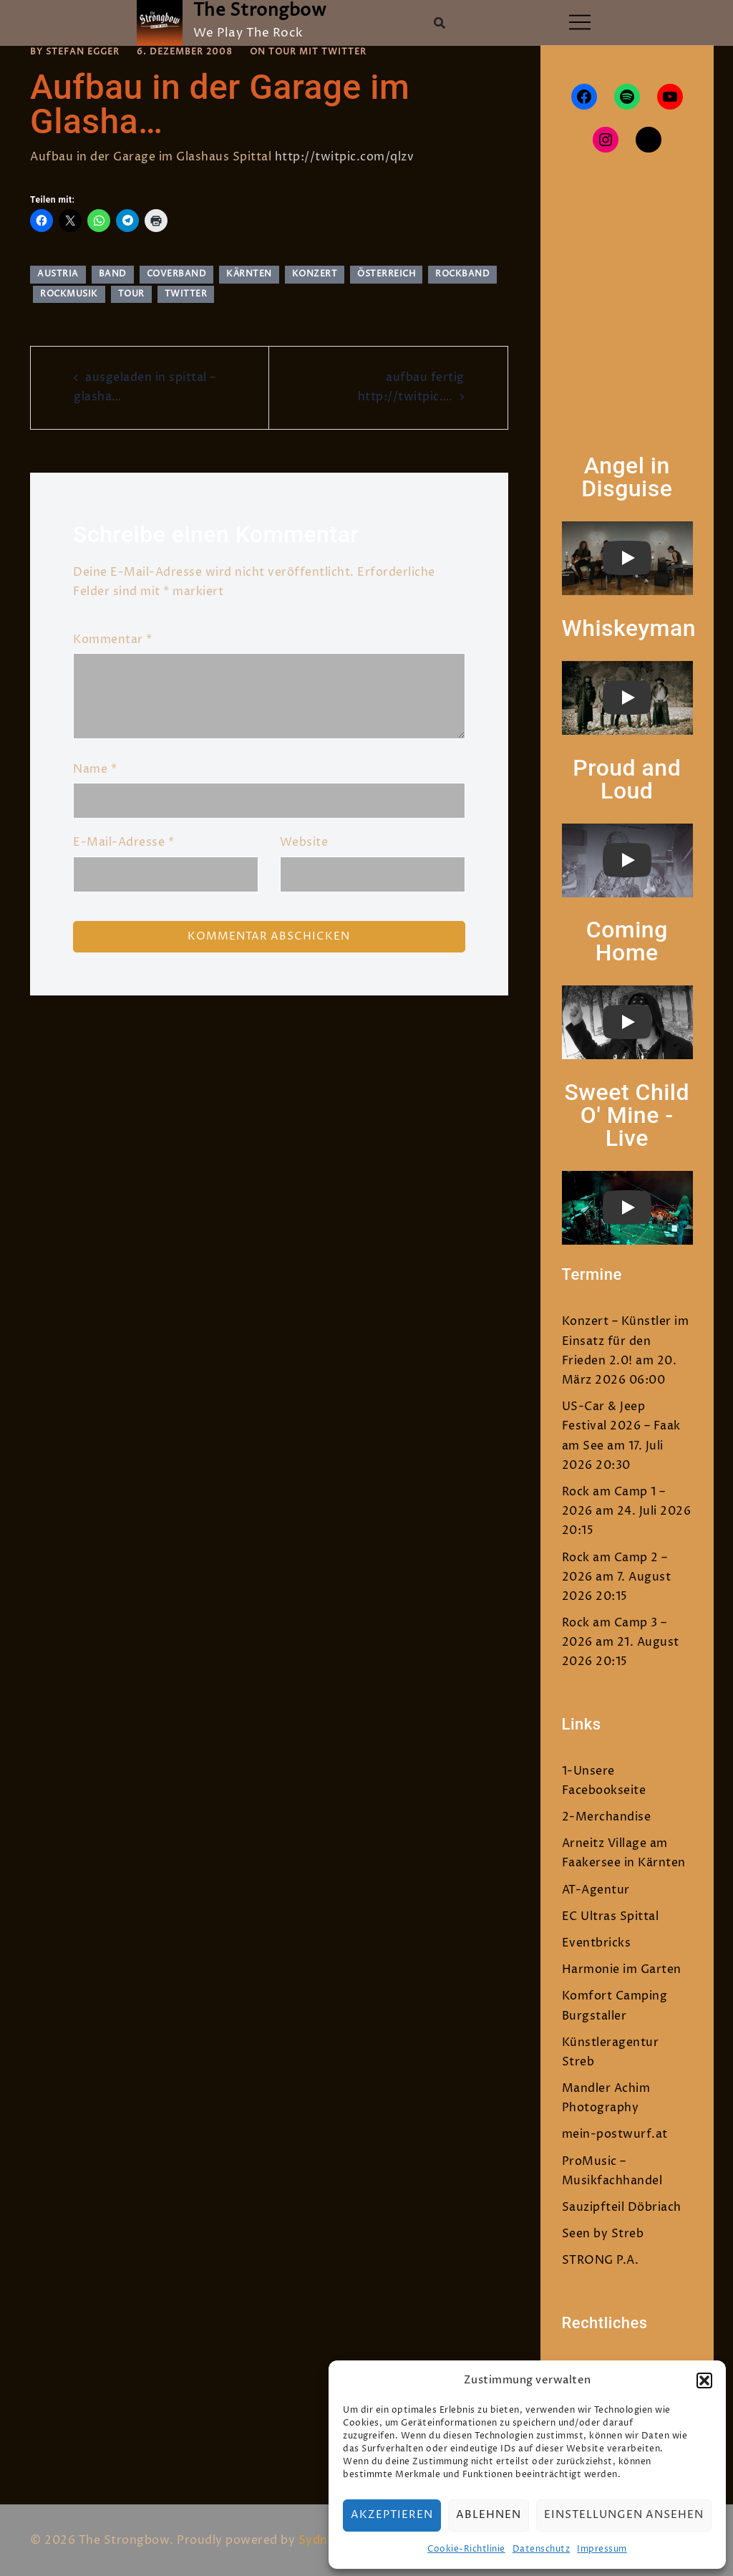 This screenshot has width=733, height=2576. I want to click on Harmonie im Garten, so click(621, 1969).